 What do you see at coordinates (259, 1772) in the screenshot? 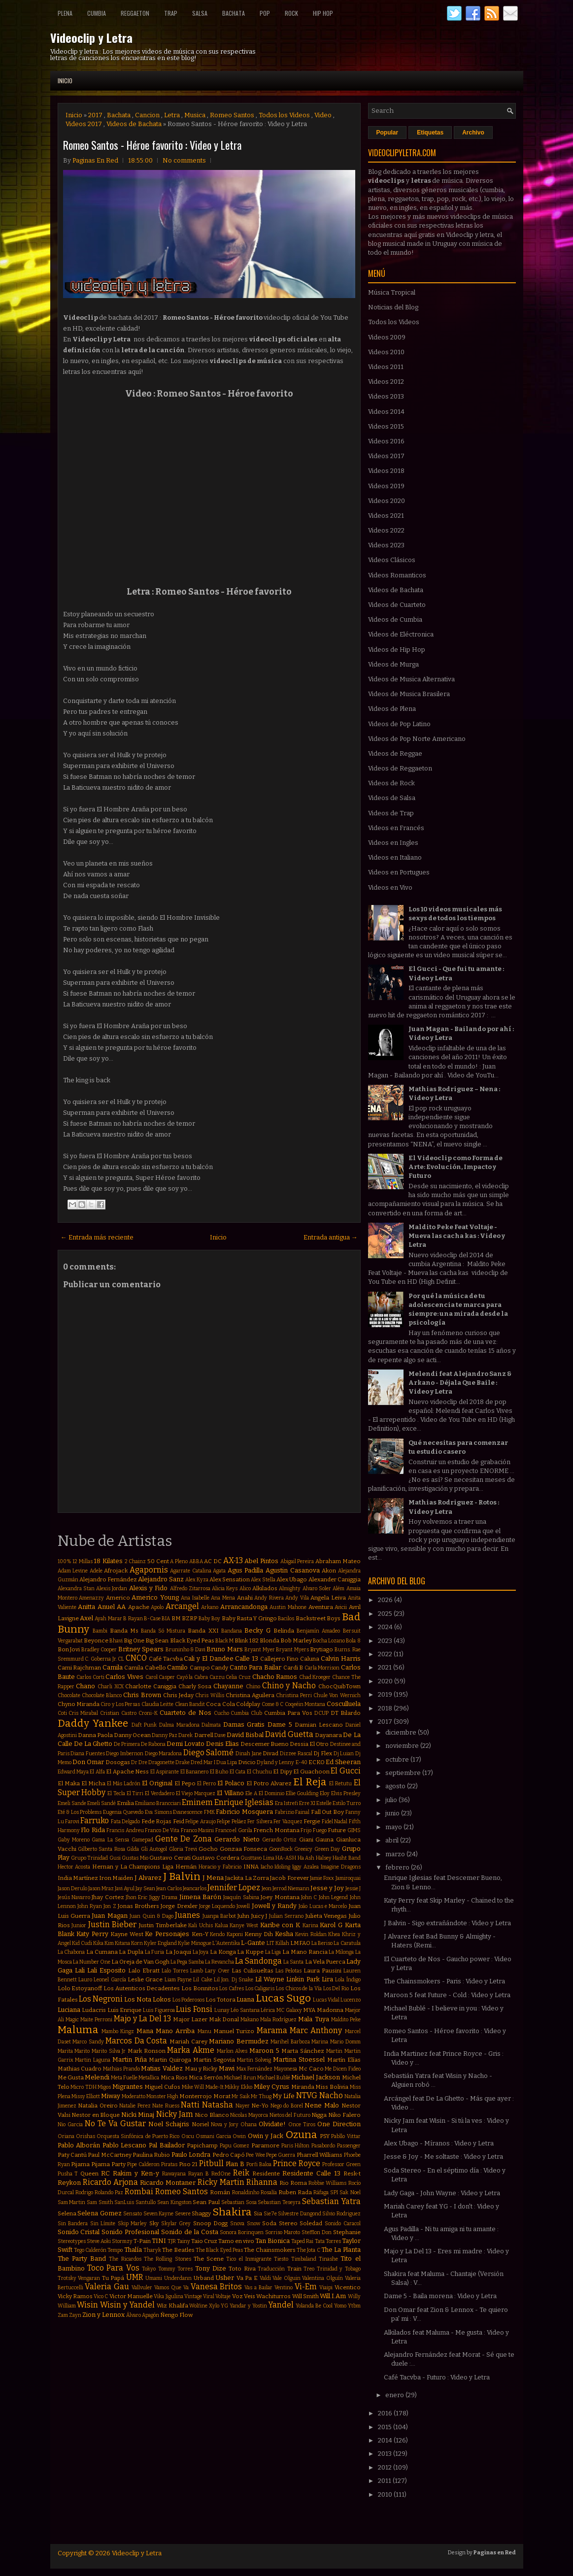
I see `El Chuchu` at bounding box center [259, 1772].